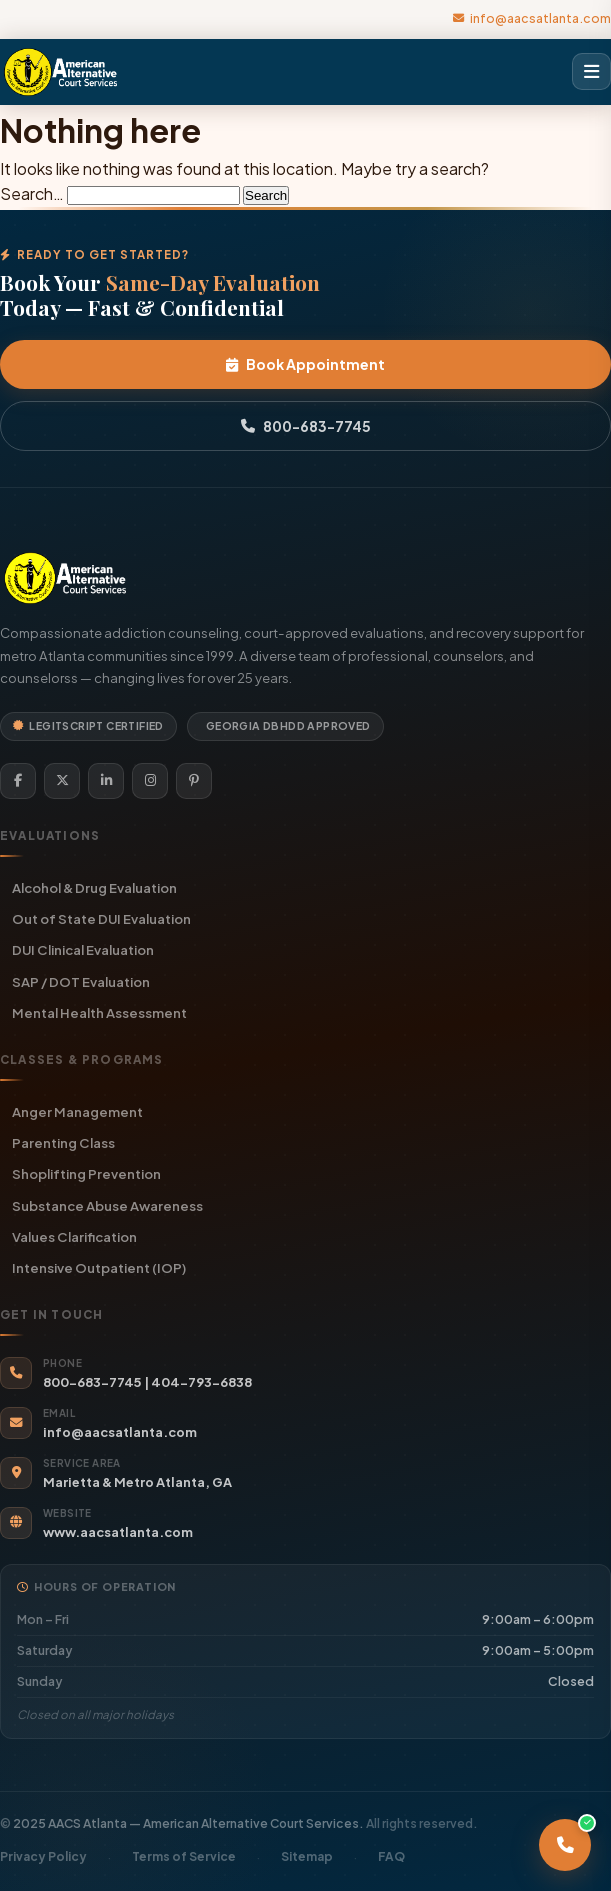 The height and width of the screenshot is (1891, 611). Describe the element at coordinates (43, 1856) in the screenshot. I see `Privacy Policy` at that location.